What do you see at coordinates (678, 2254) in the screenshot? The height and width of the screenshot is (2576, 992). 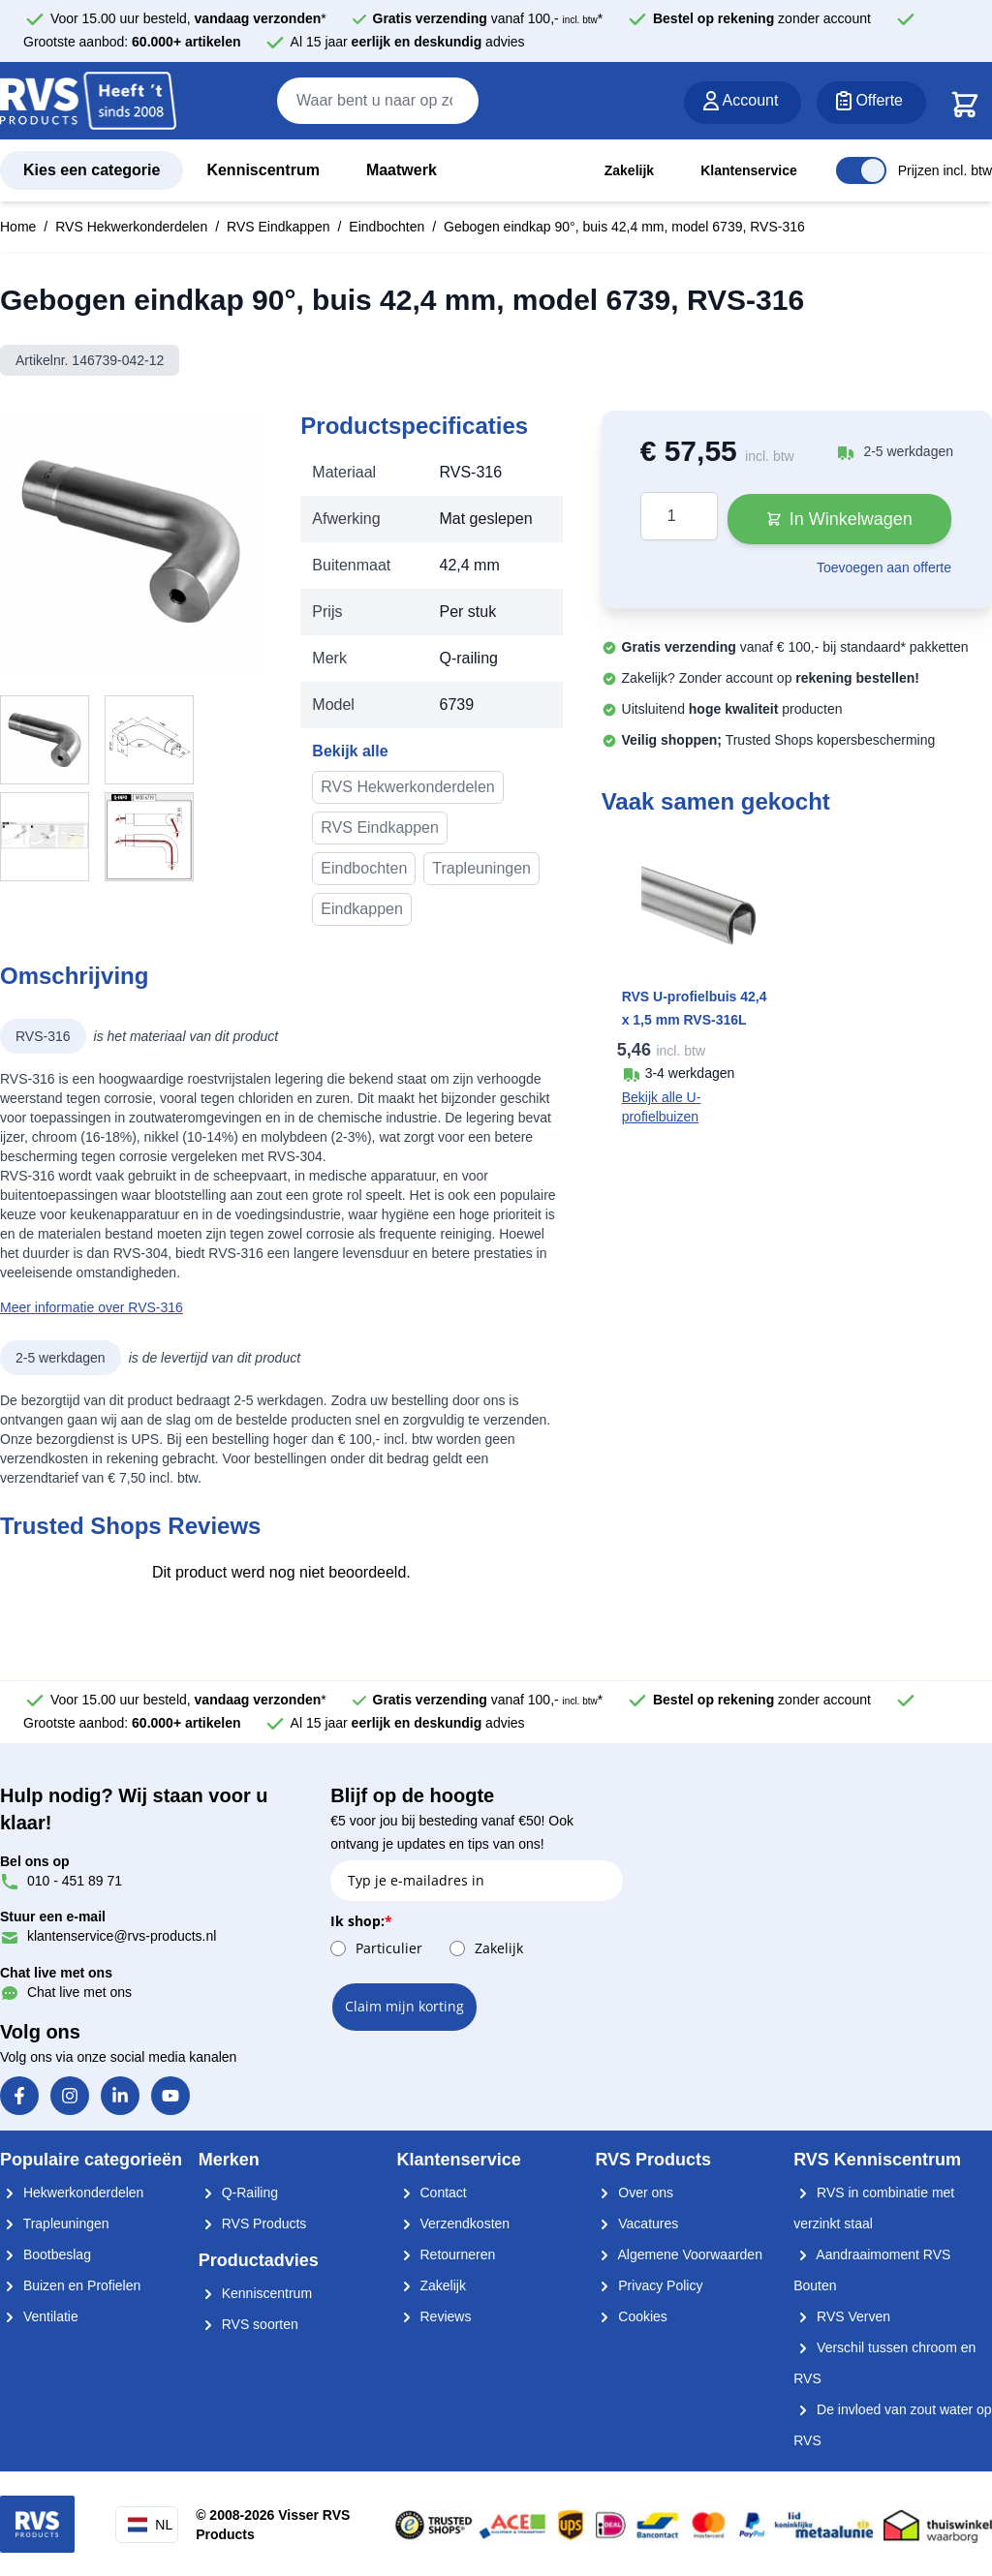 I see `Algemene Voorwaarden` at bounding box center [678, 2254].